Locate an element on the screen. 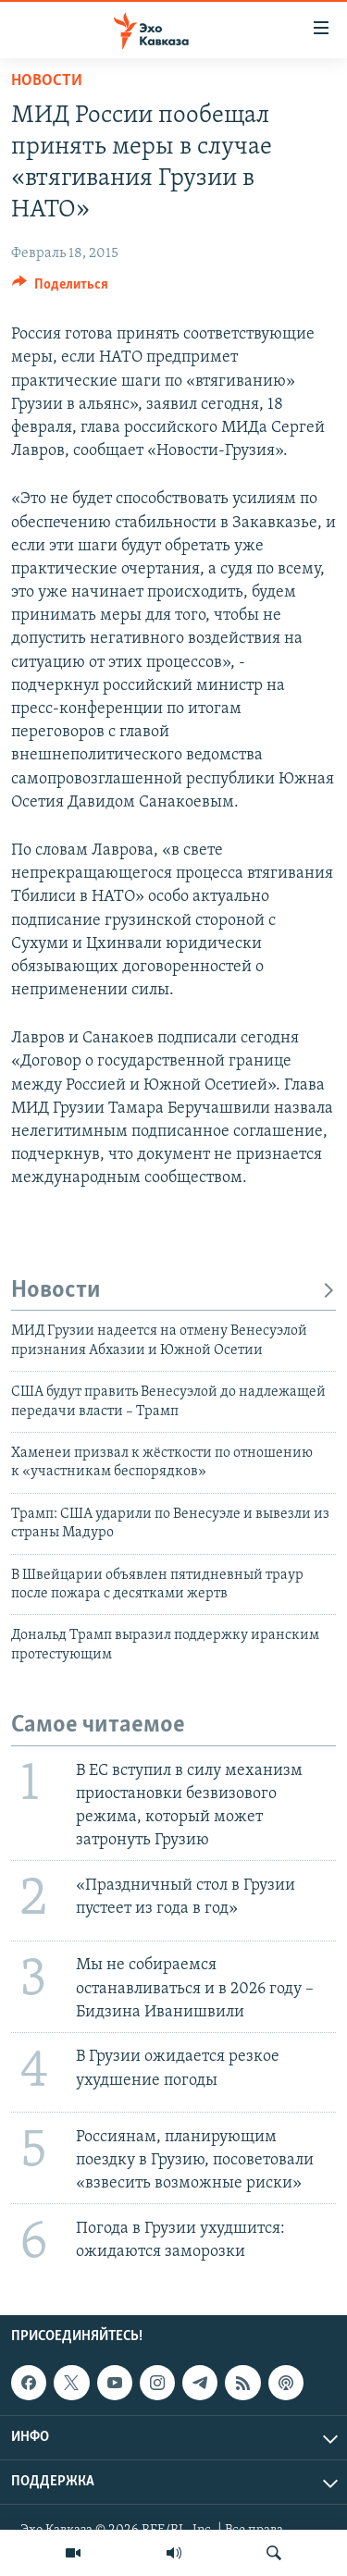 The height and width of the screenshot is (2576, 347). [Button] is located at coordinates (60, 288).